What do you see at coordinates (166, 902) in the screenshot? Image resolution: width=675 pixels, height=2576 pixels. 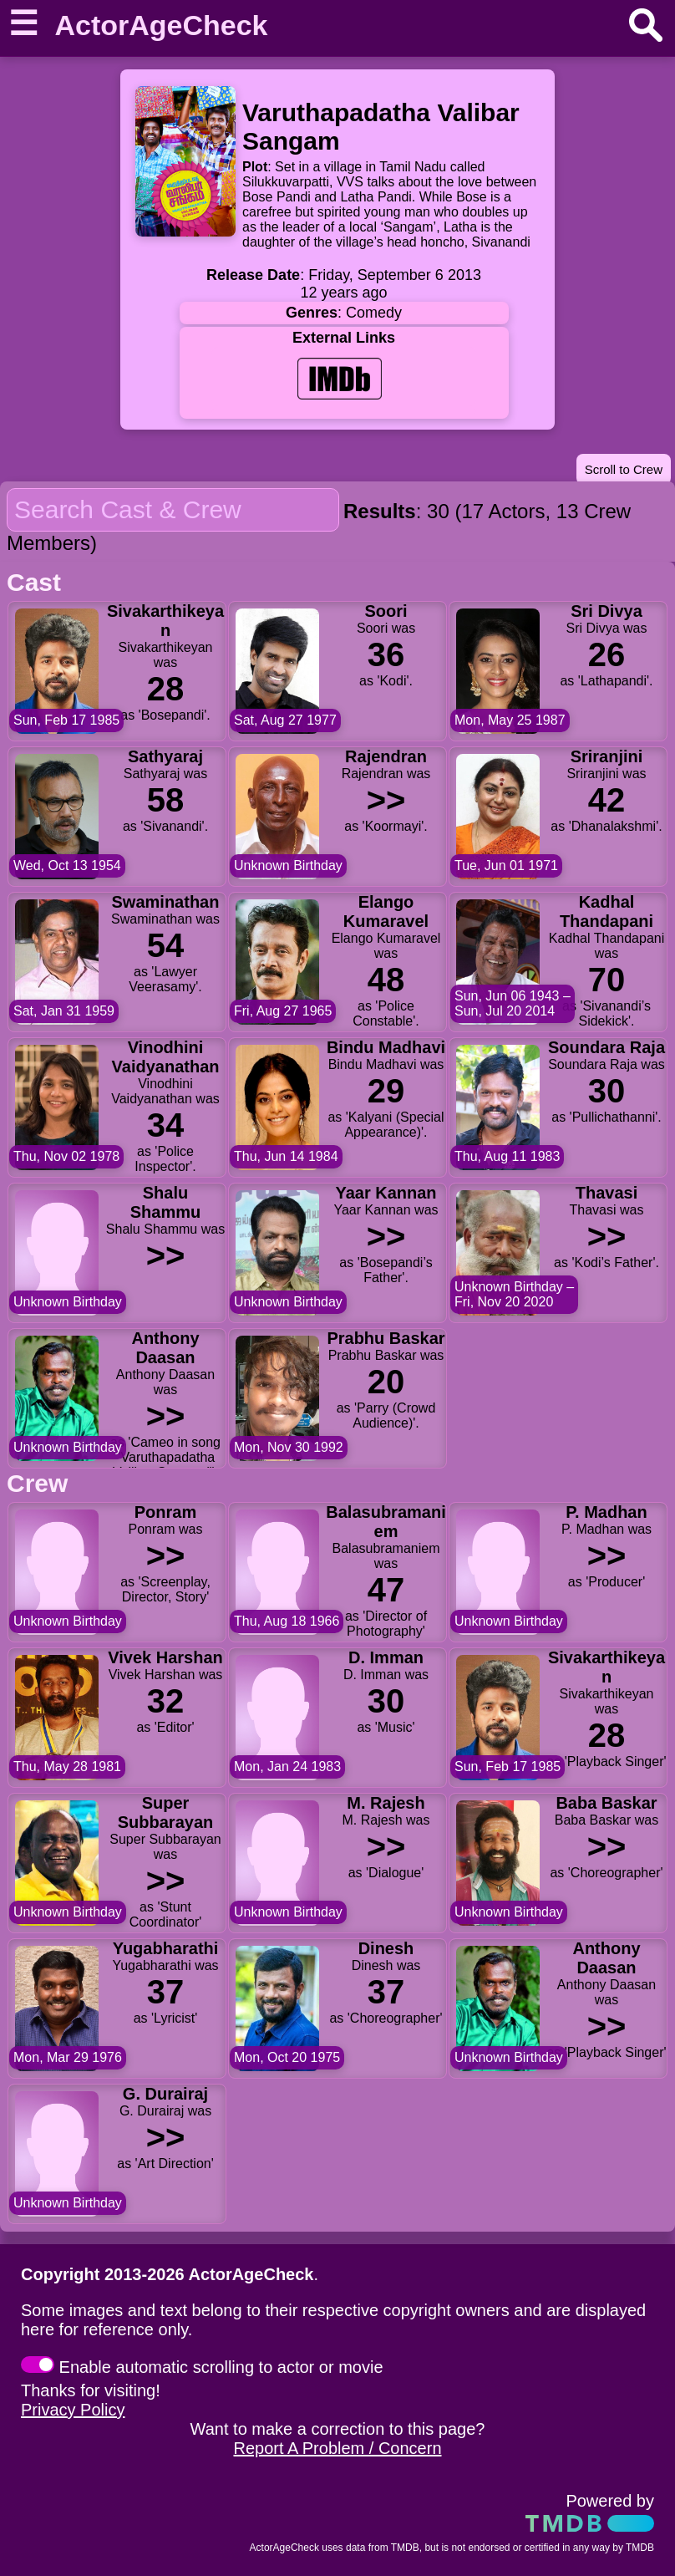 I see `Swaminathan` at bounding box center [166, 902].